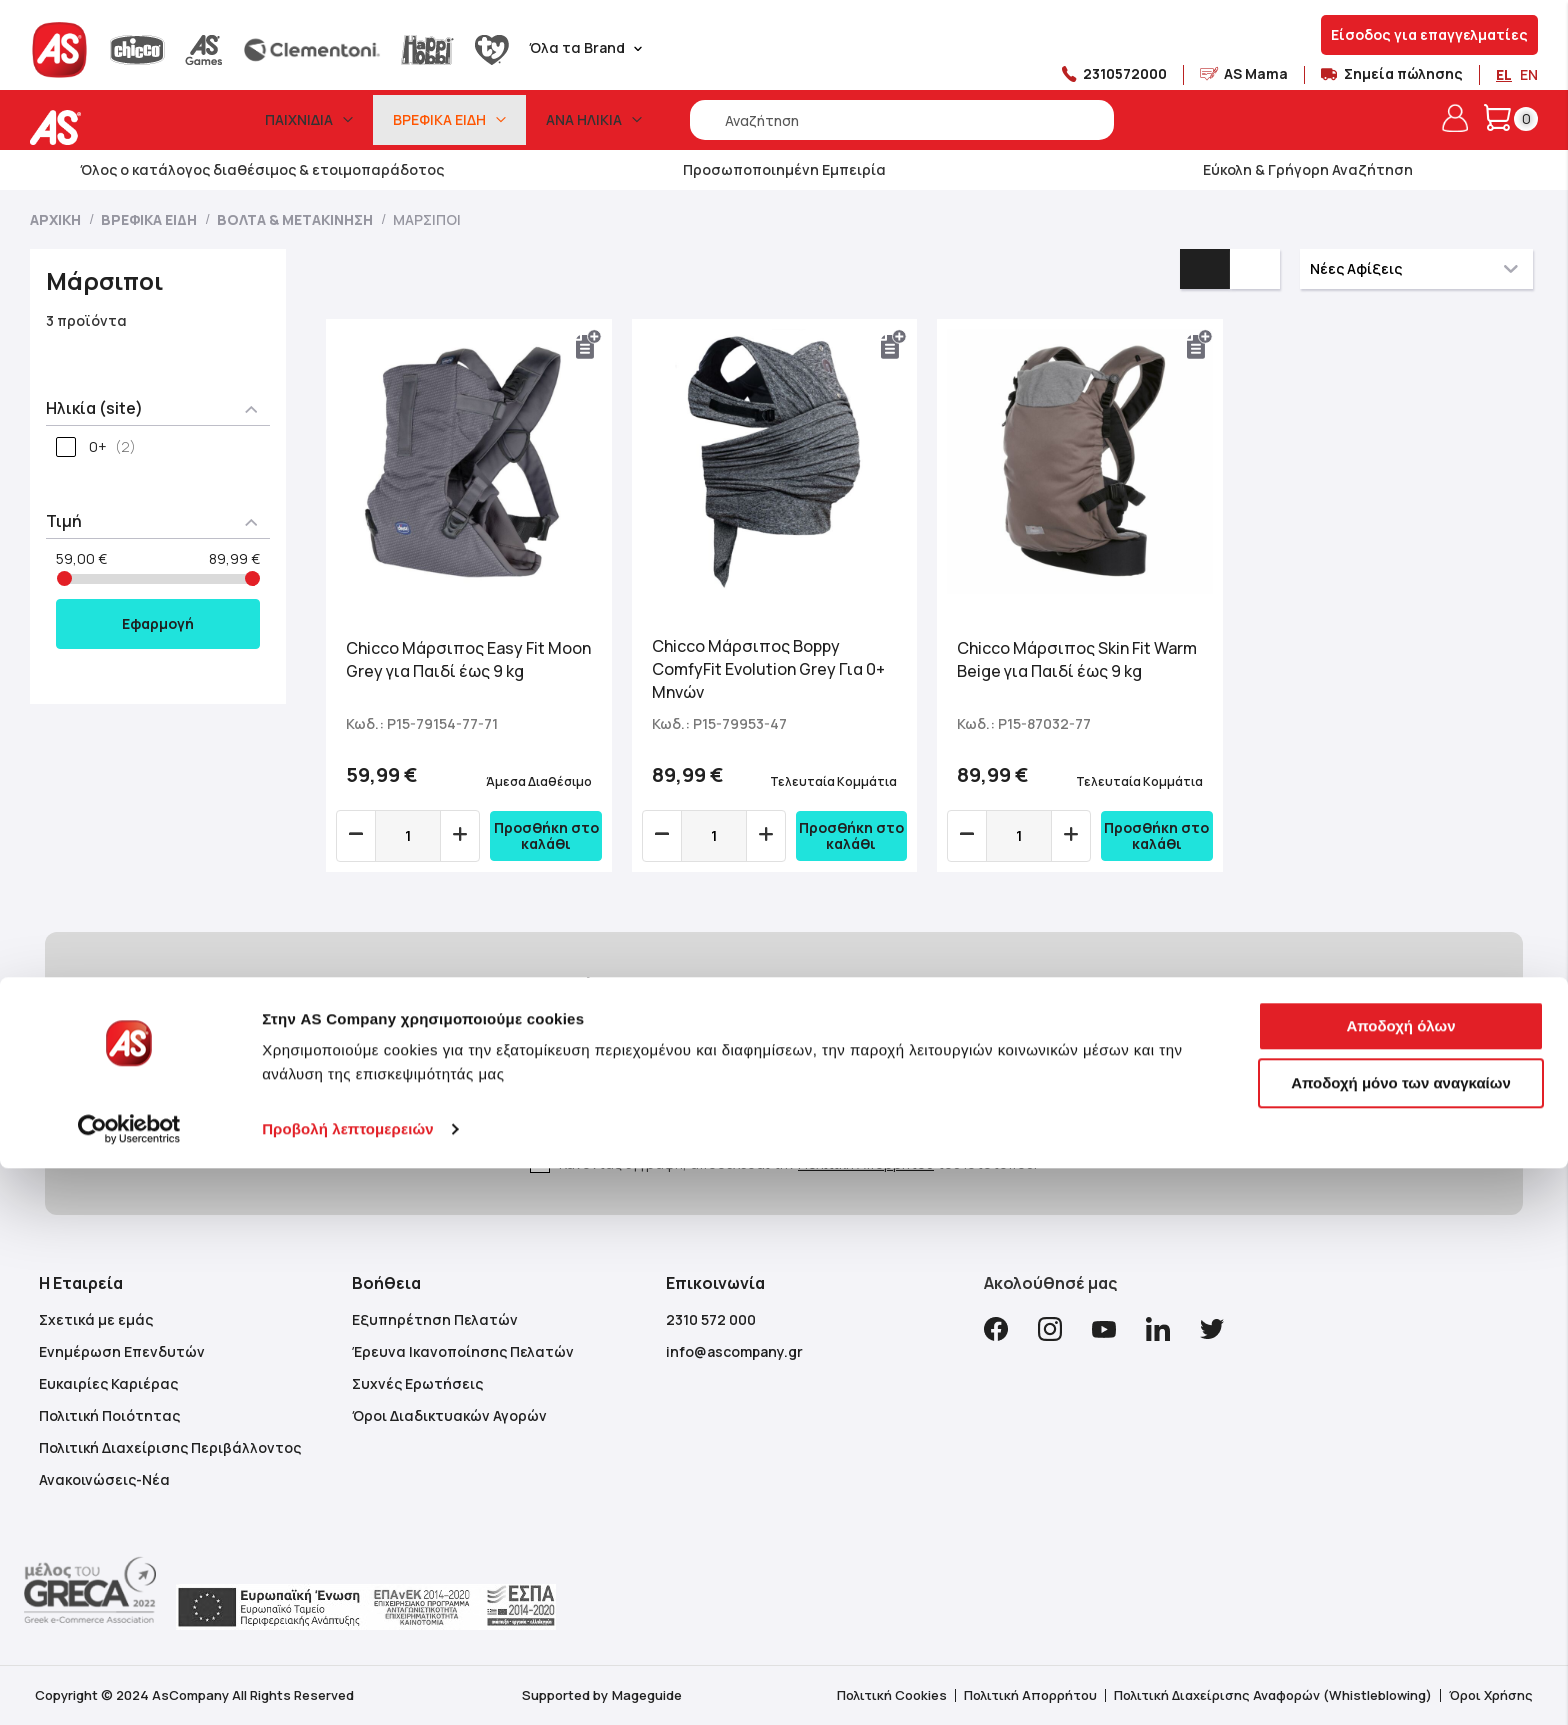 This screenshot has height=1725, width=1568. What do you see at coordinates (1400, 1582) in the screenshot?
I see `Αποδοχή όλων` at bounding box center [1400, 1582].